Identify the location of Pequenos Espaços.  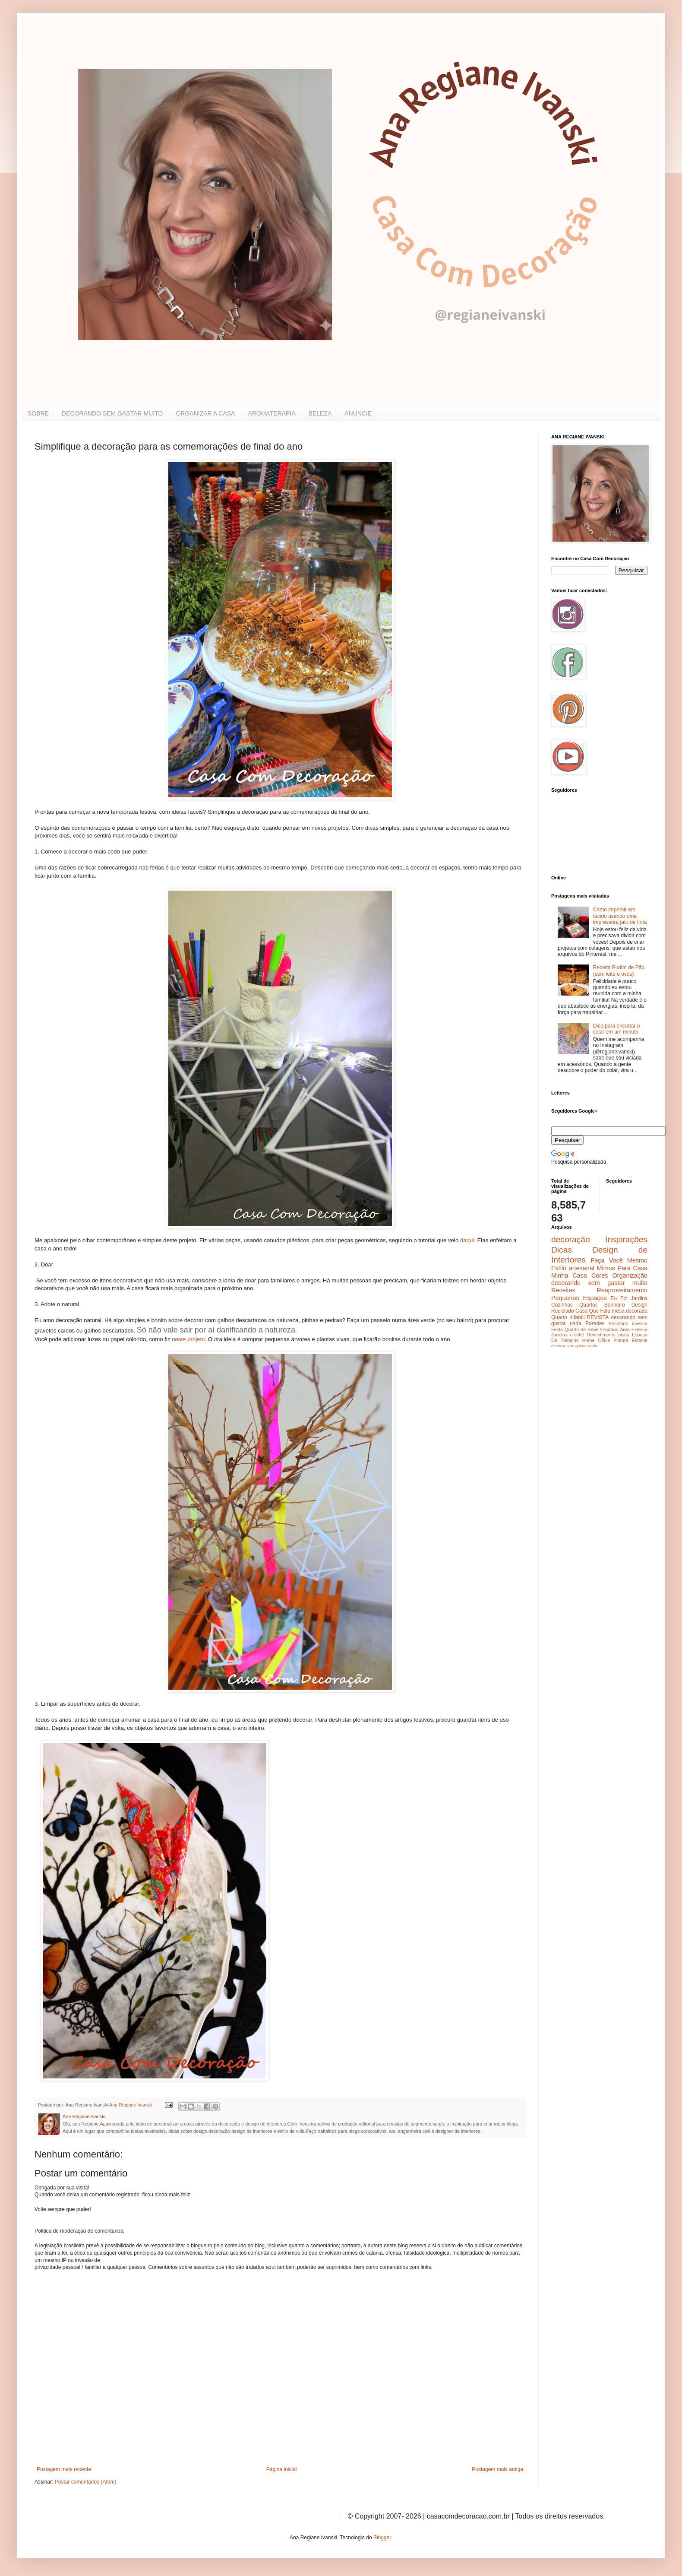
(579, 1297).